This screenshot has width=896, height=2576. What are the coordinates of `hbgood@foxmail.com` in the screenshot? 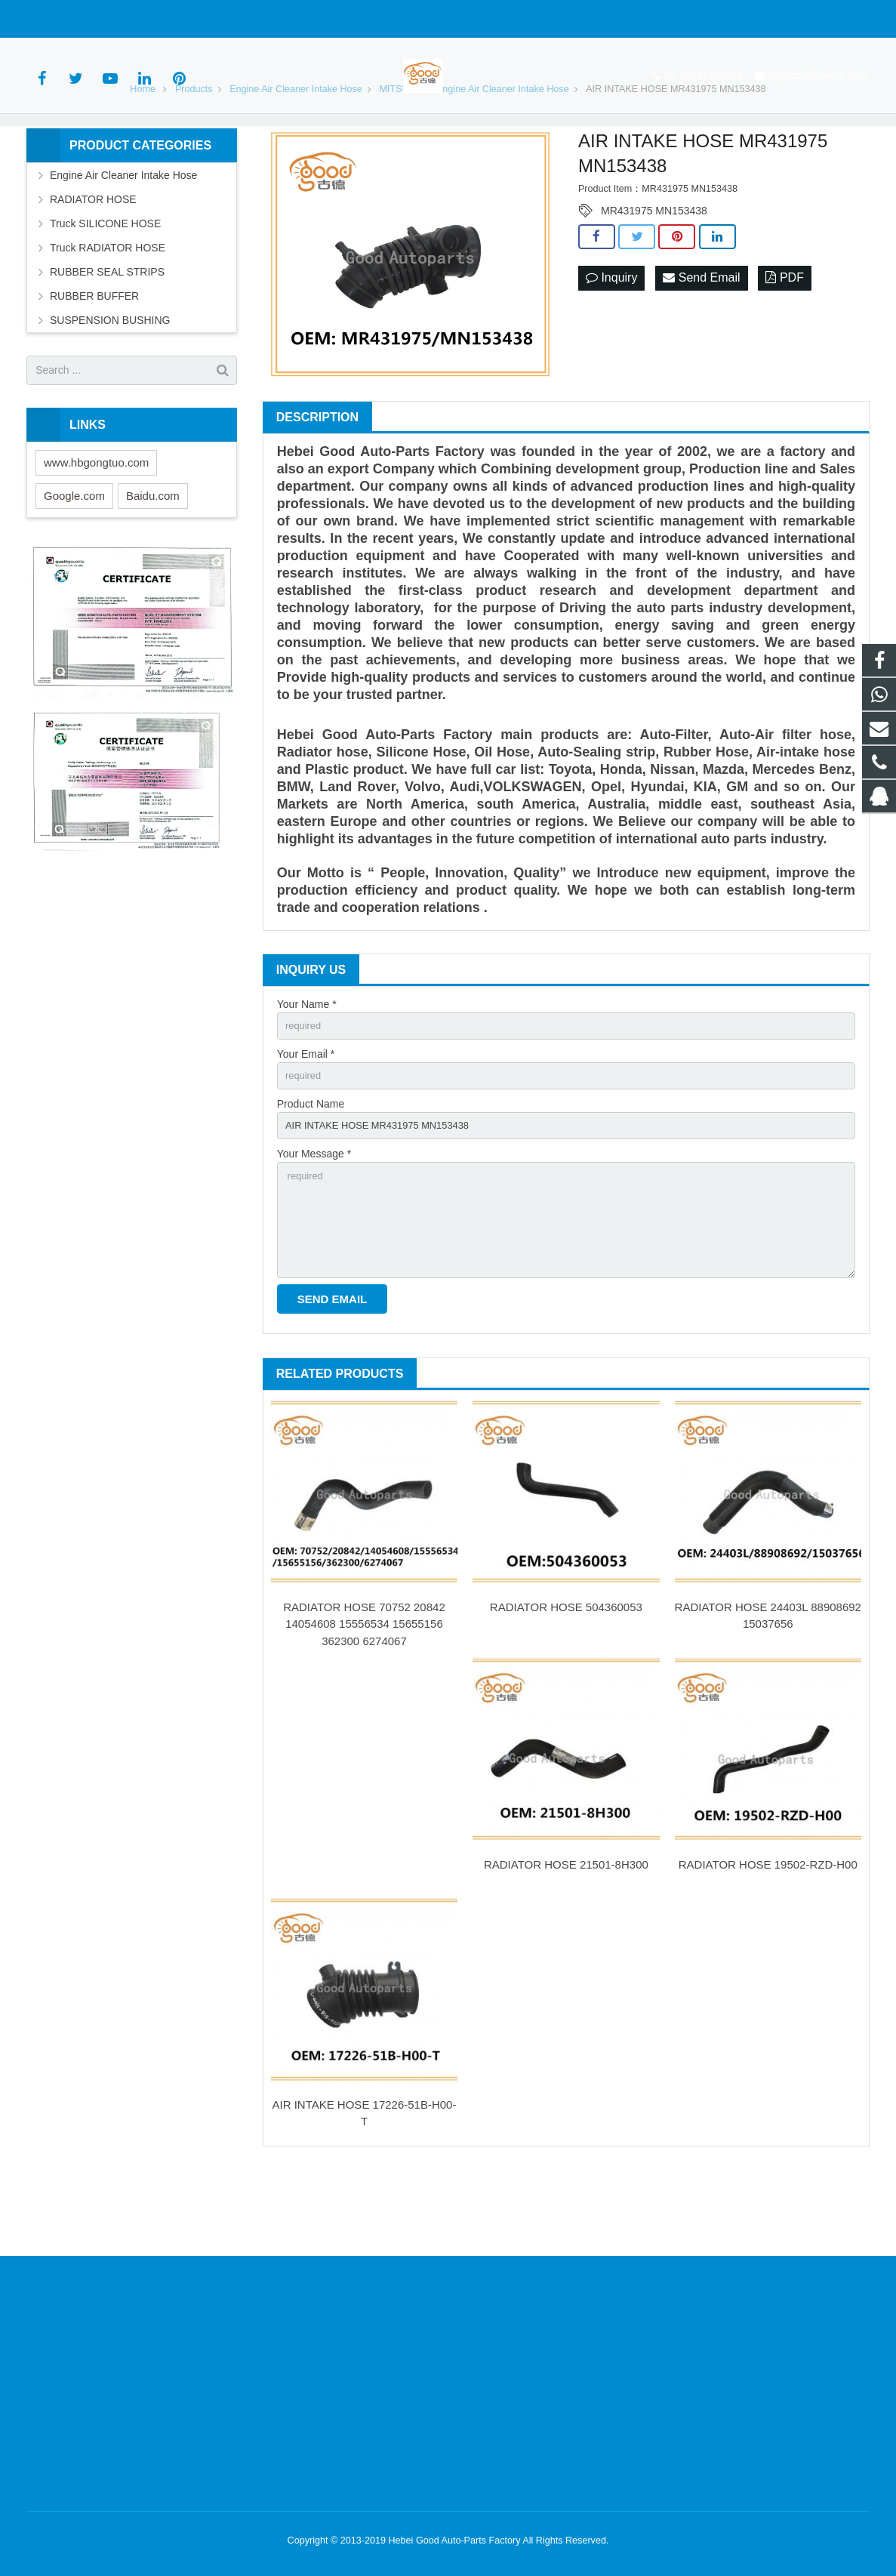 It's located at (193, 19).